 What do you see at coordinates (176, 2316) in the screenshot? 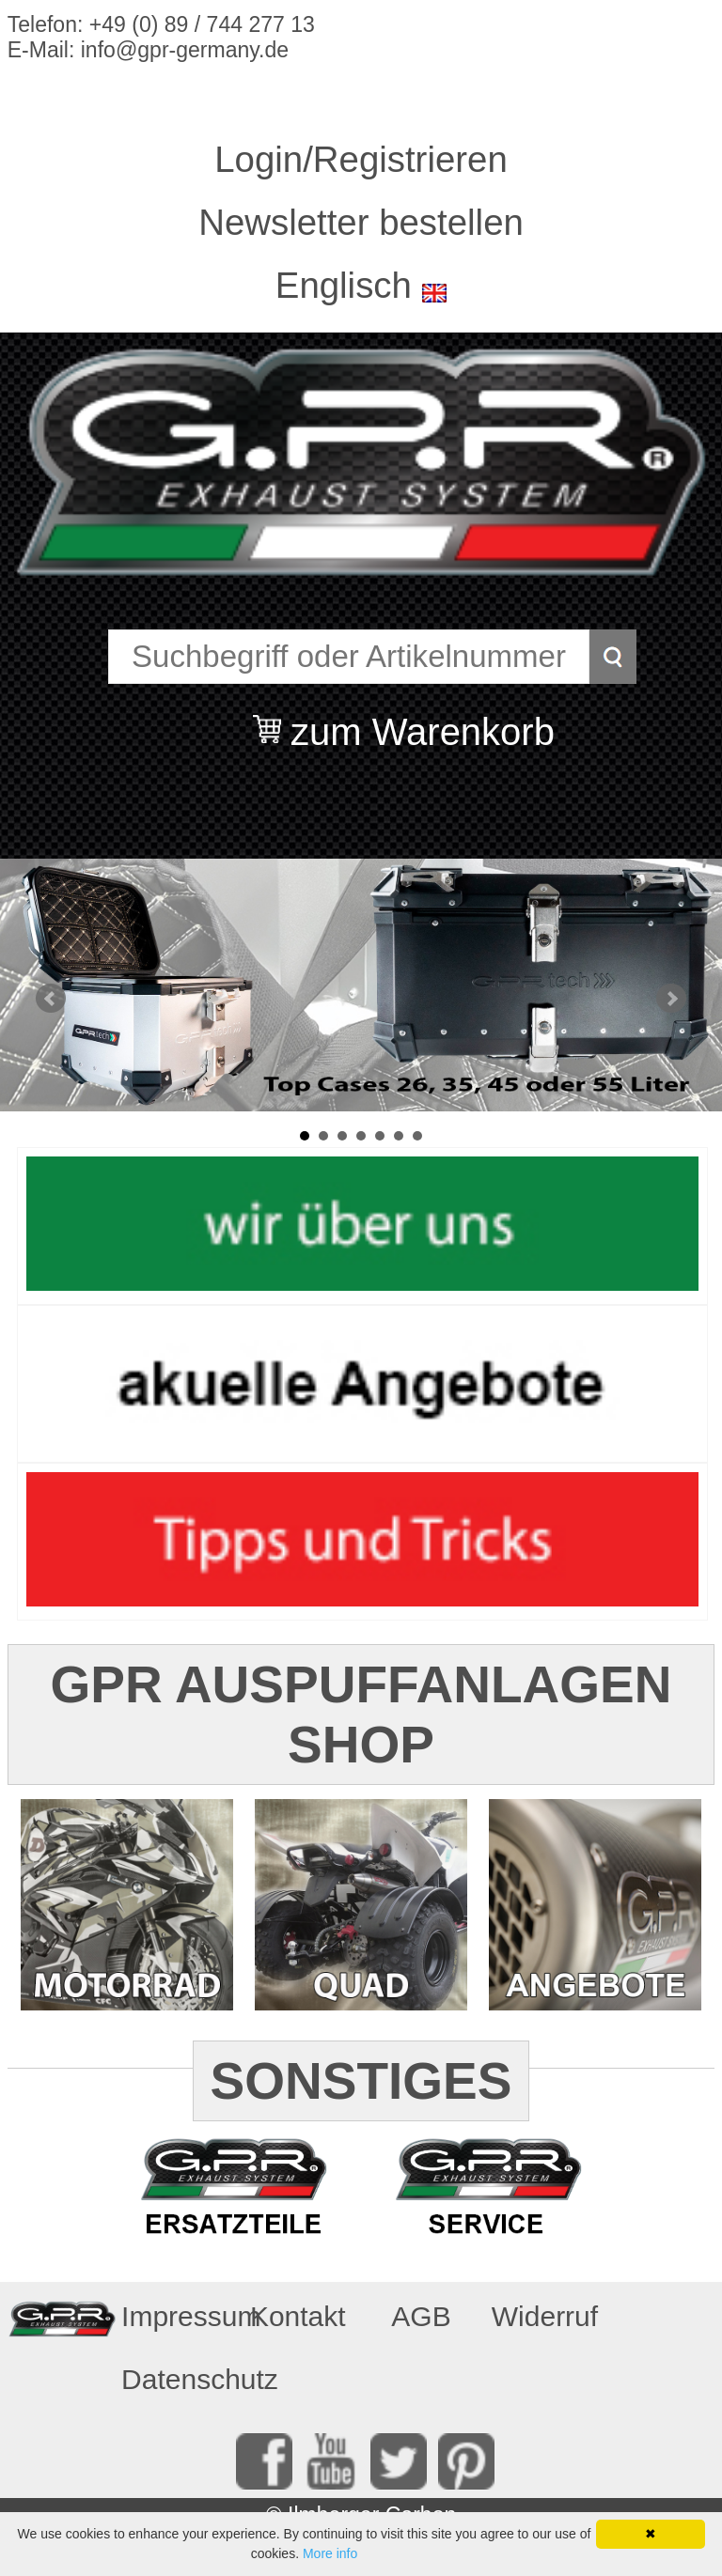
I see `Impressum` at bounding box center [176, 2316].